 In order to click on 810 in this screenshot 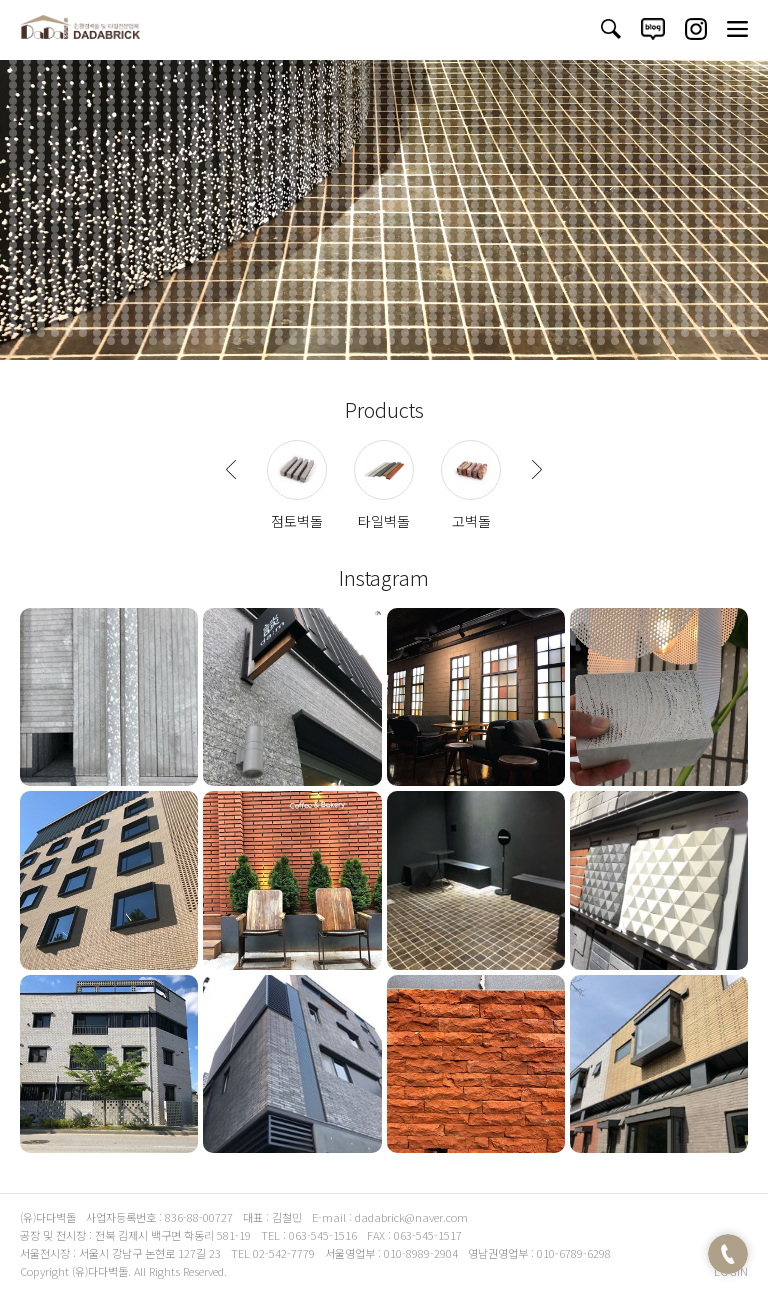, I will do `click(13, 133)`.